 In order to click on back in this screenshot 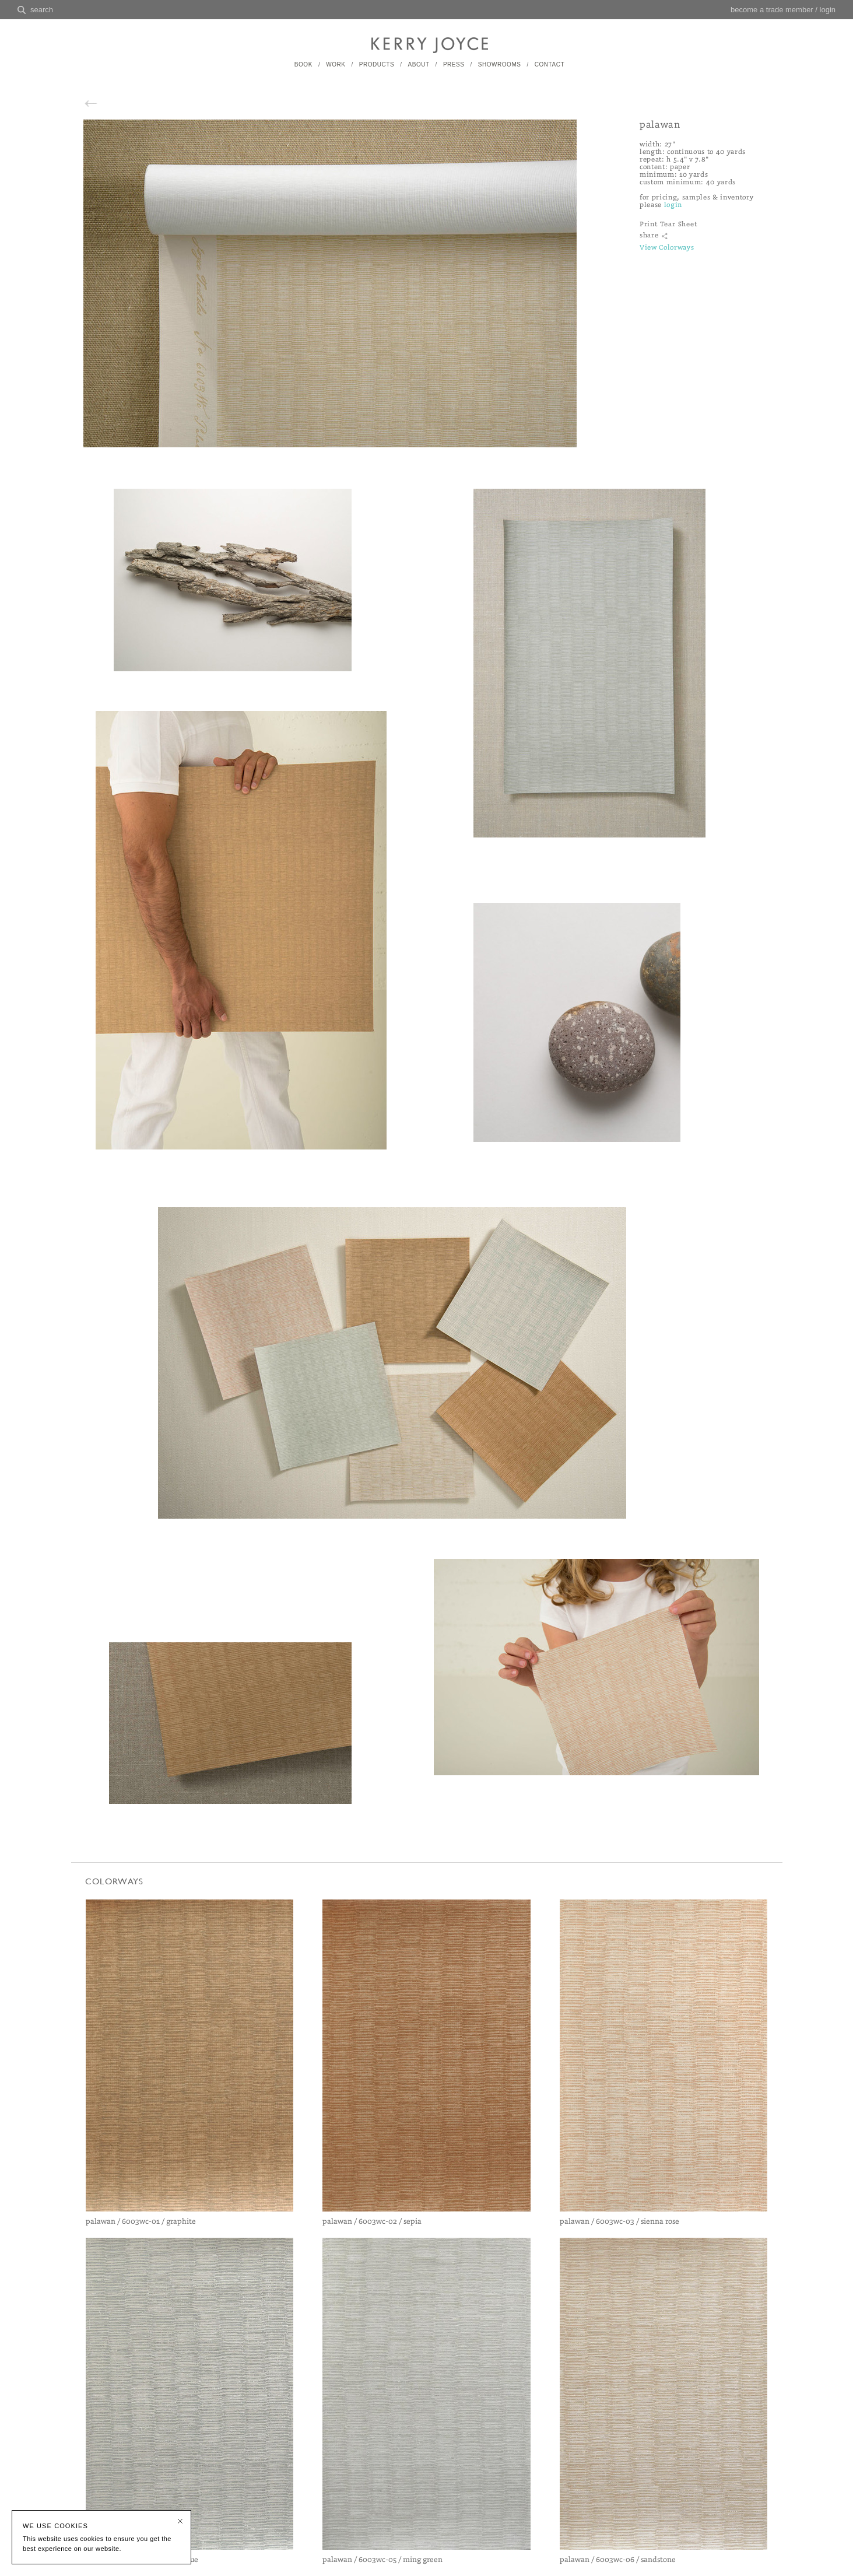, I will do `click(103, 102)`.